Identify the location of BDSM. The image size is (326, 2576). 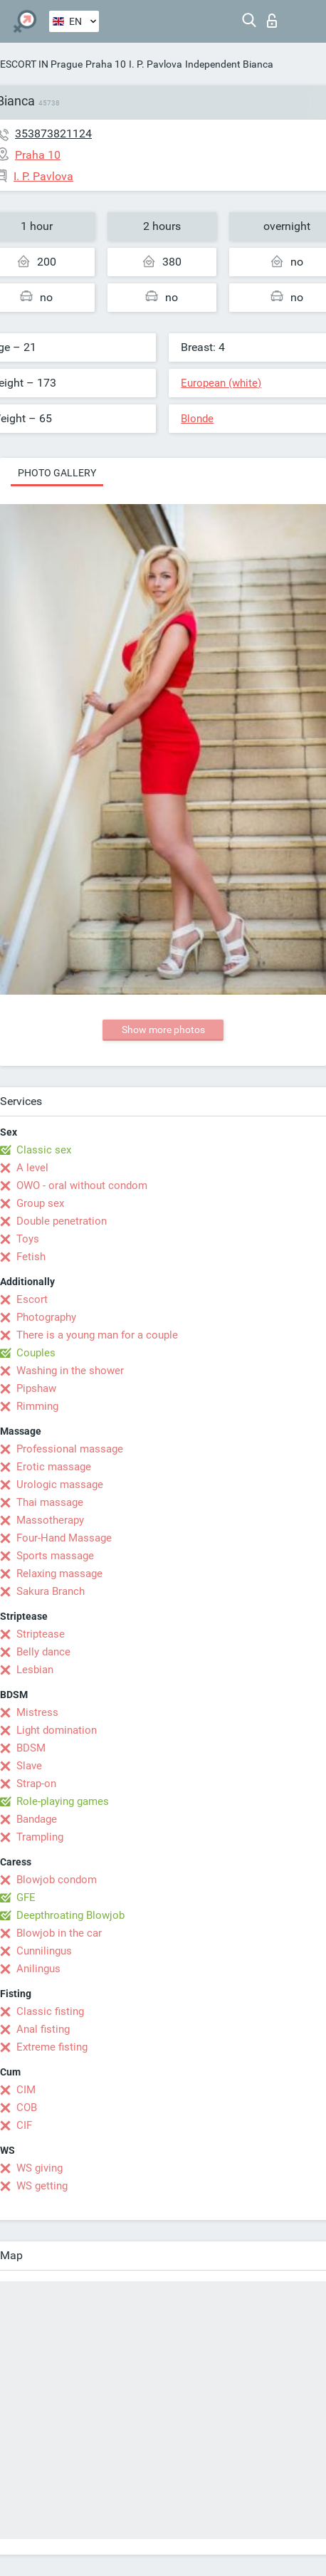
(31, 1748).